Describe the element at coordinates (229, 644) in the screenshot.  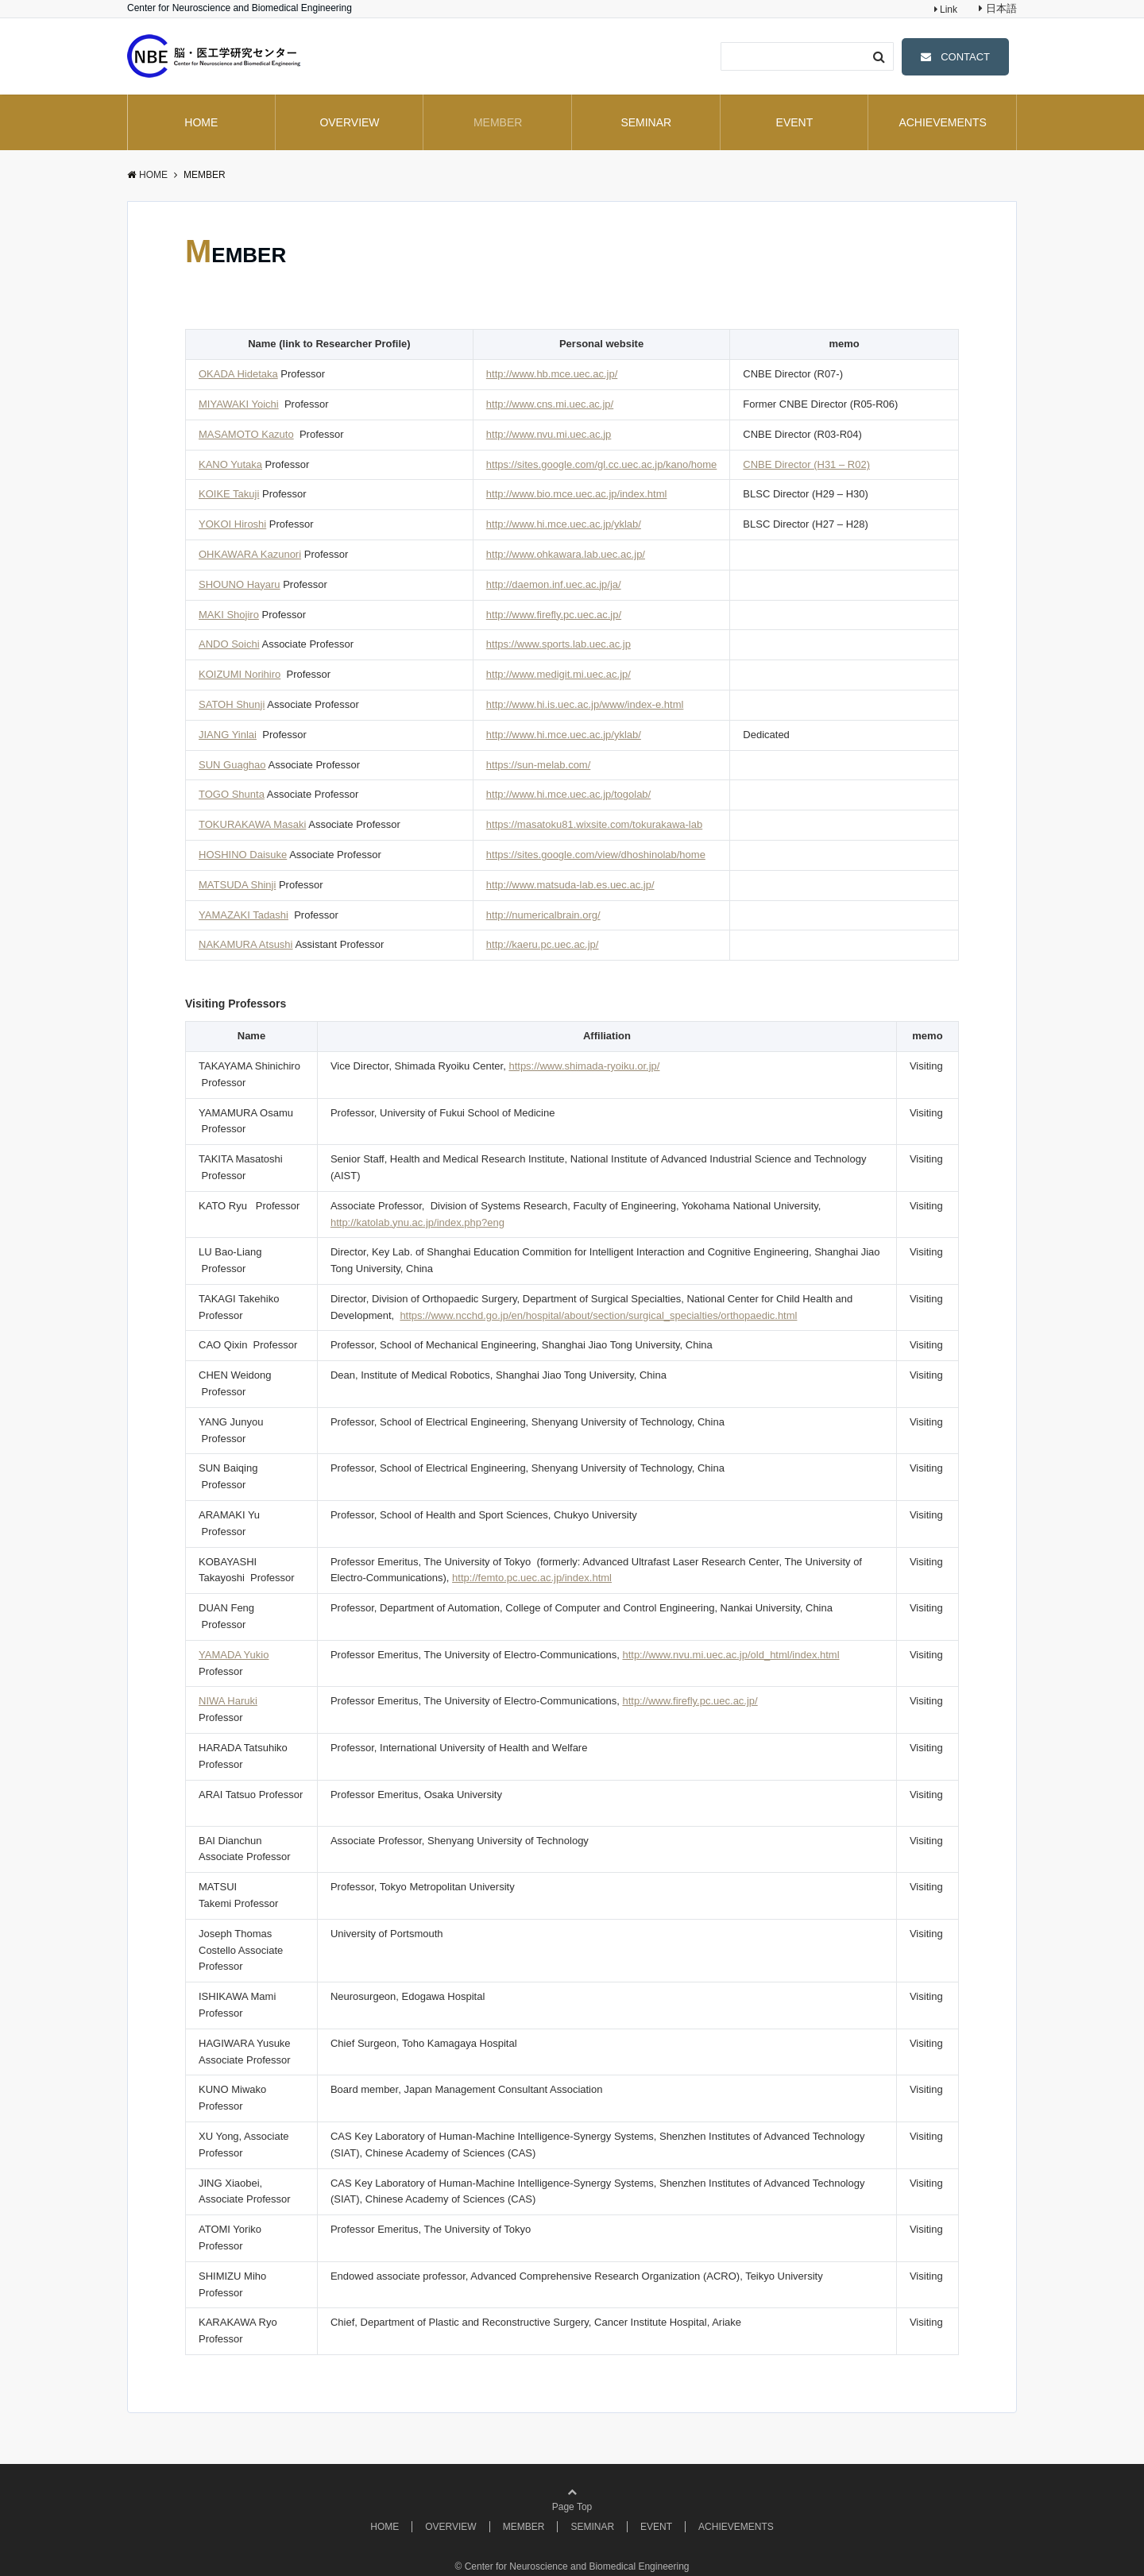
I see `ANDO Soichi` at that location.